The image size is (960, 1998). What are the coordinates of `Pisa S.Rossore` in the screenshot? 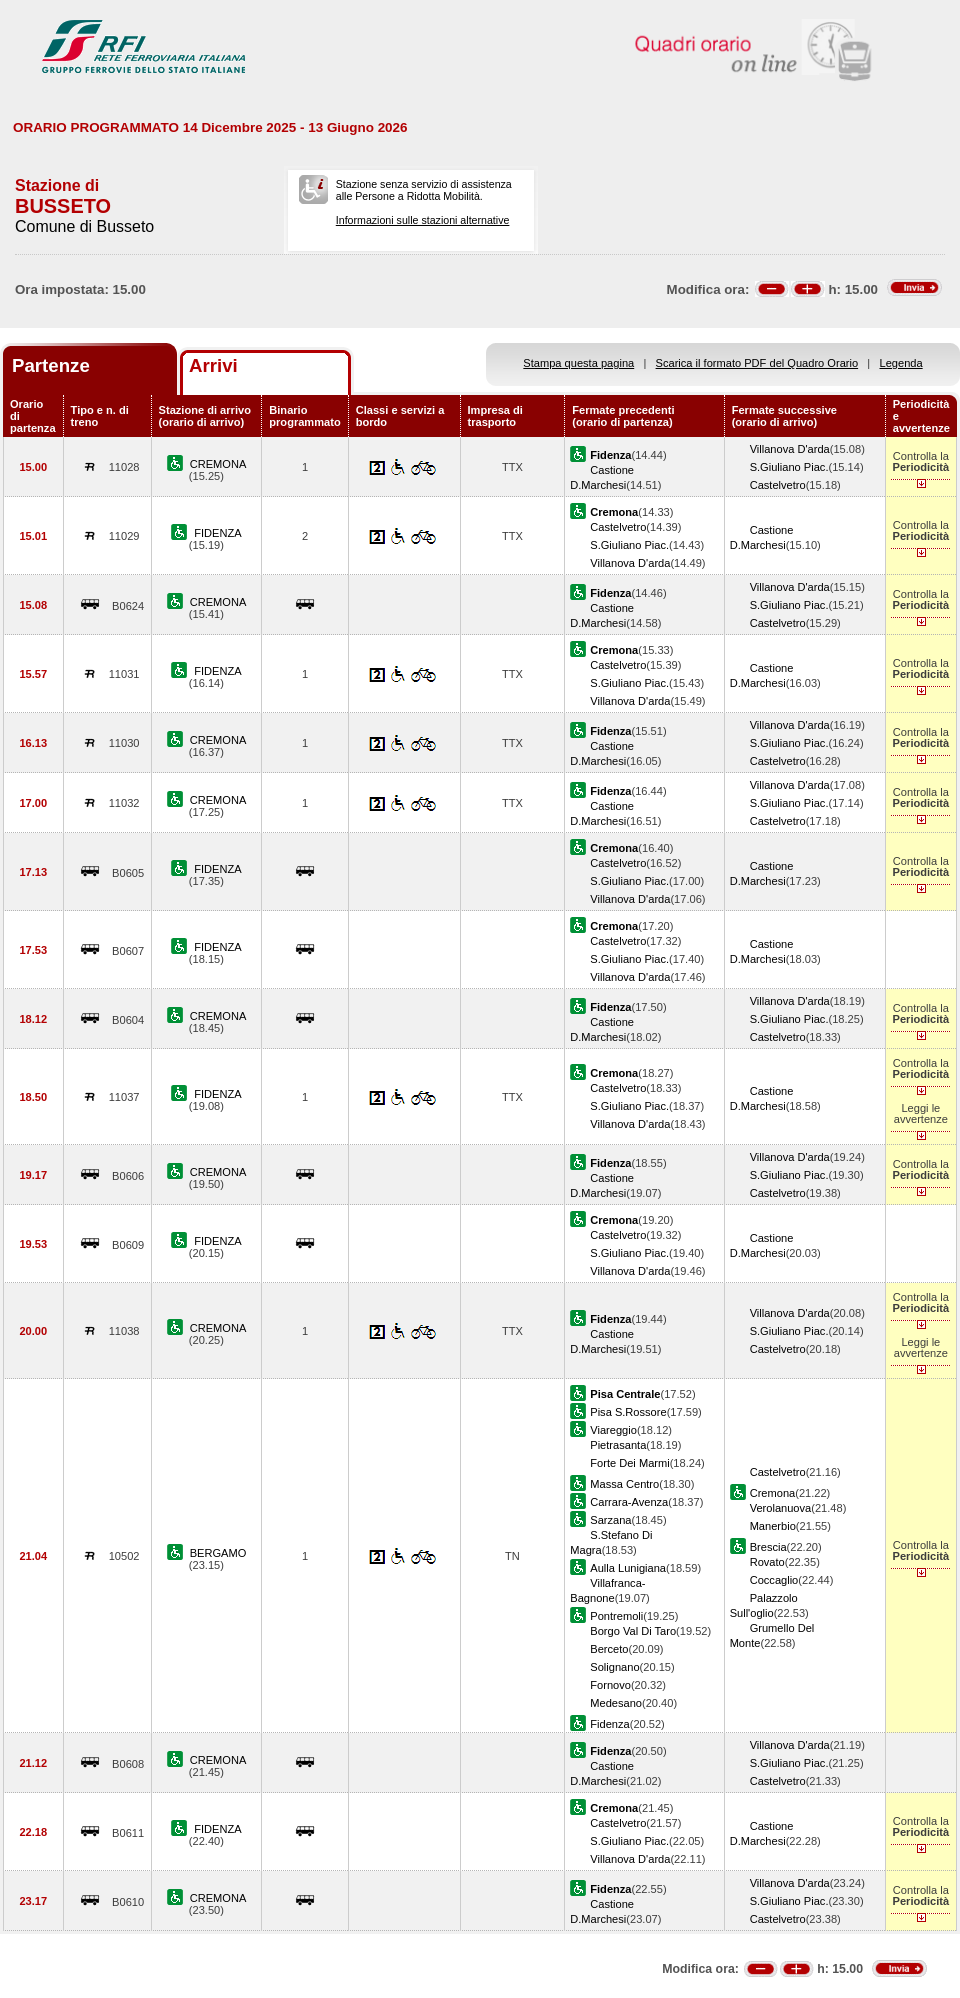 It's located at (628, 1412).